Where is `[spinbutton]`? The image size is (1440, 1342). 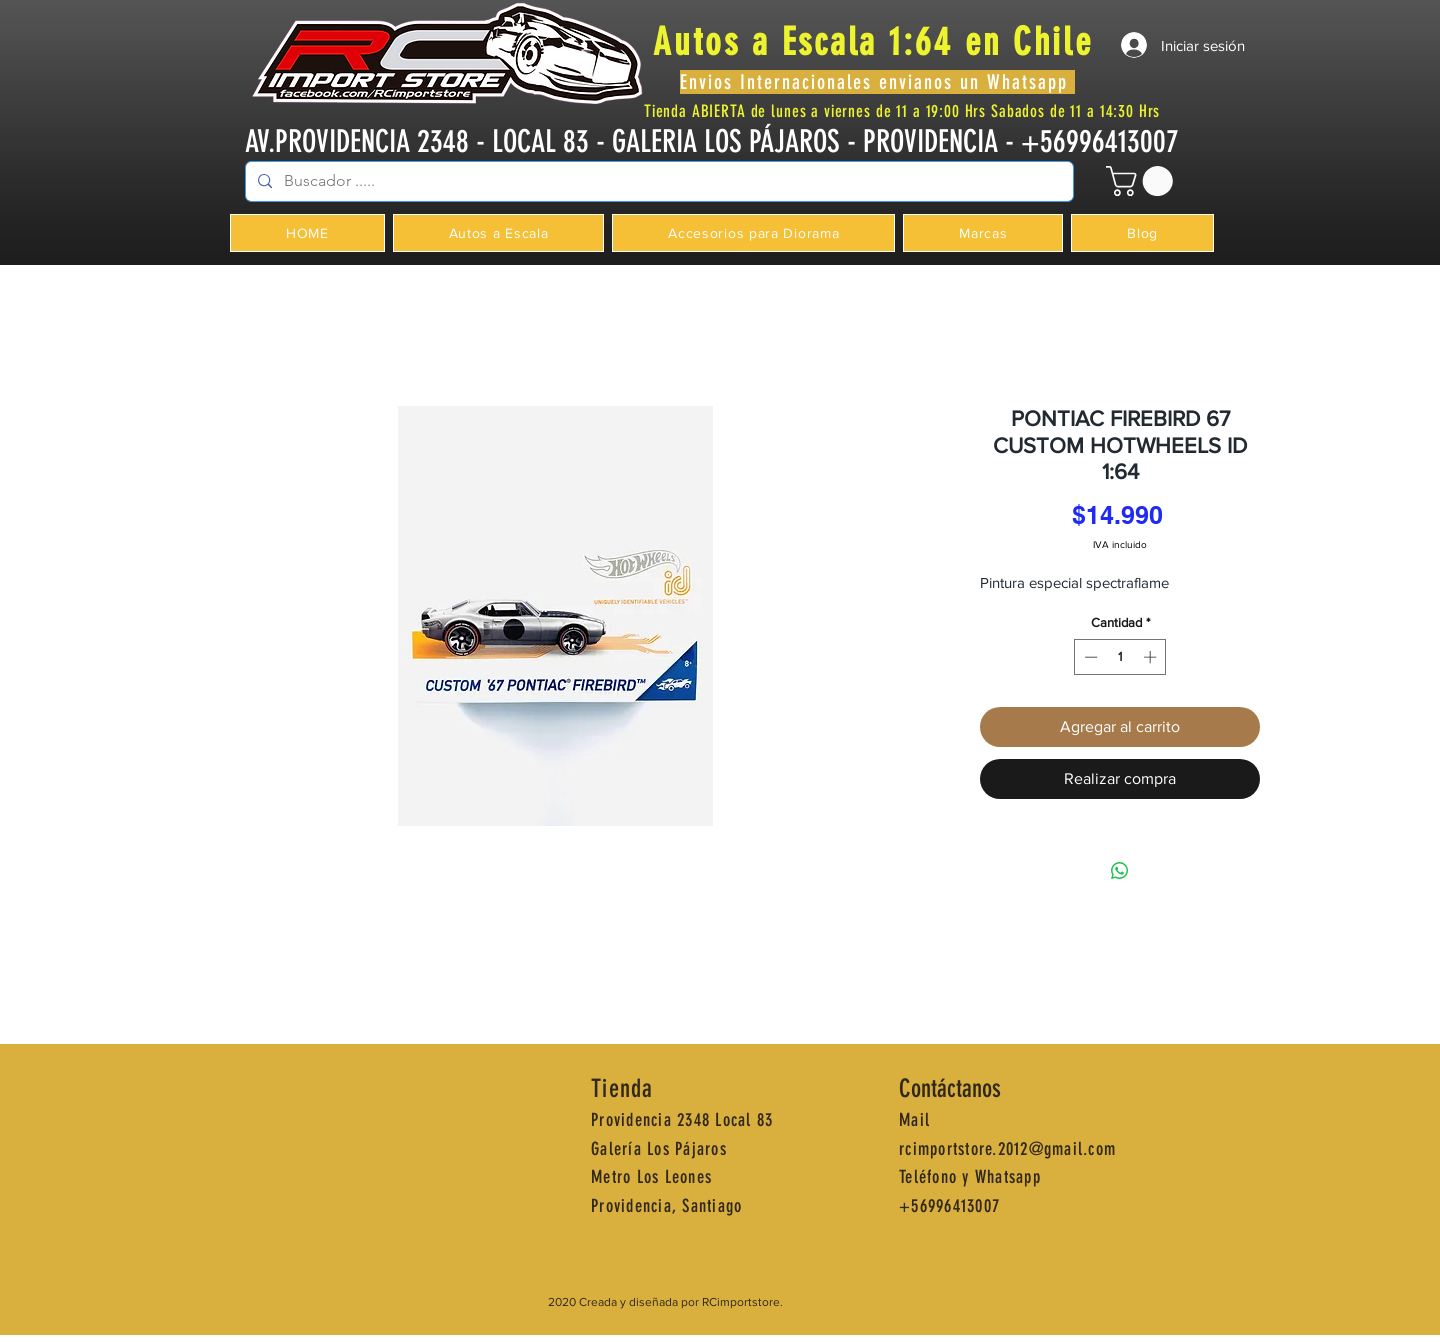
[spinbutton] is located at coordinates (1120, 657).